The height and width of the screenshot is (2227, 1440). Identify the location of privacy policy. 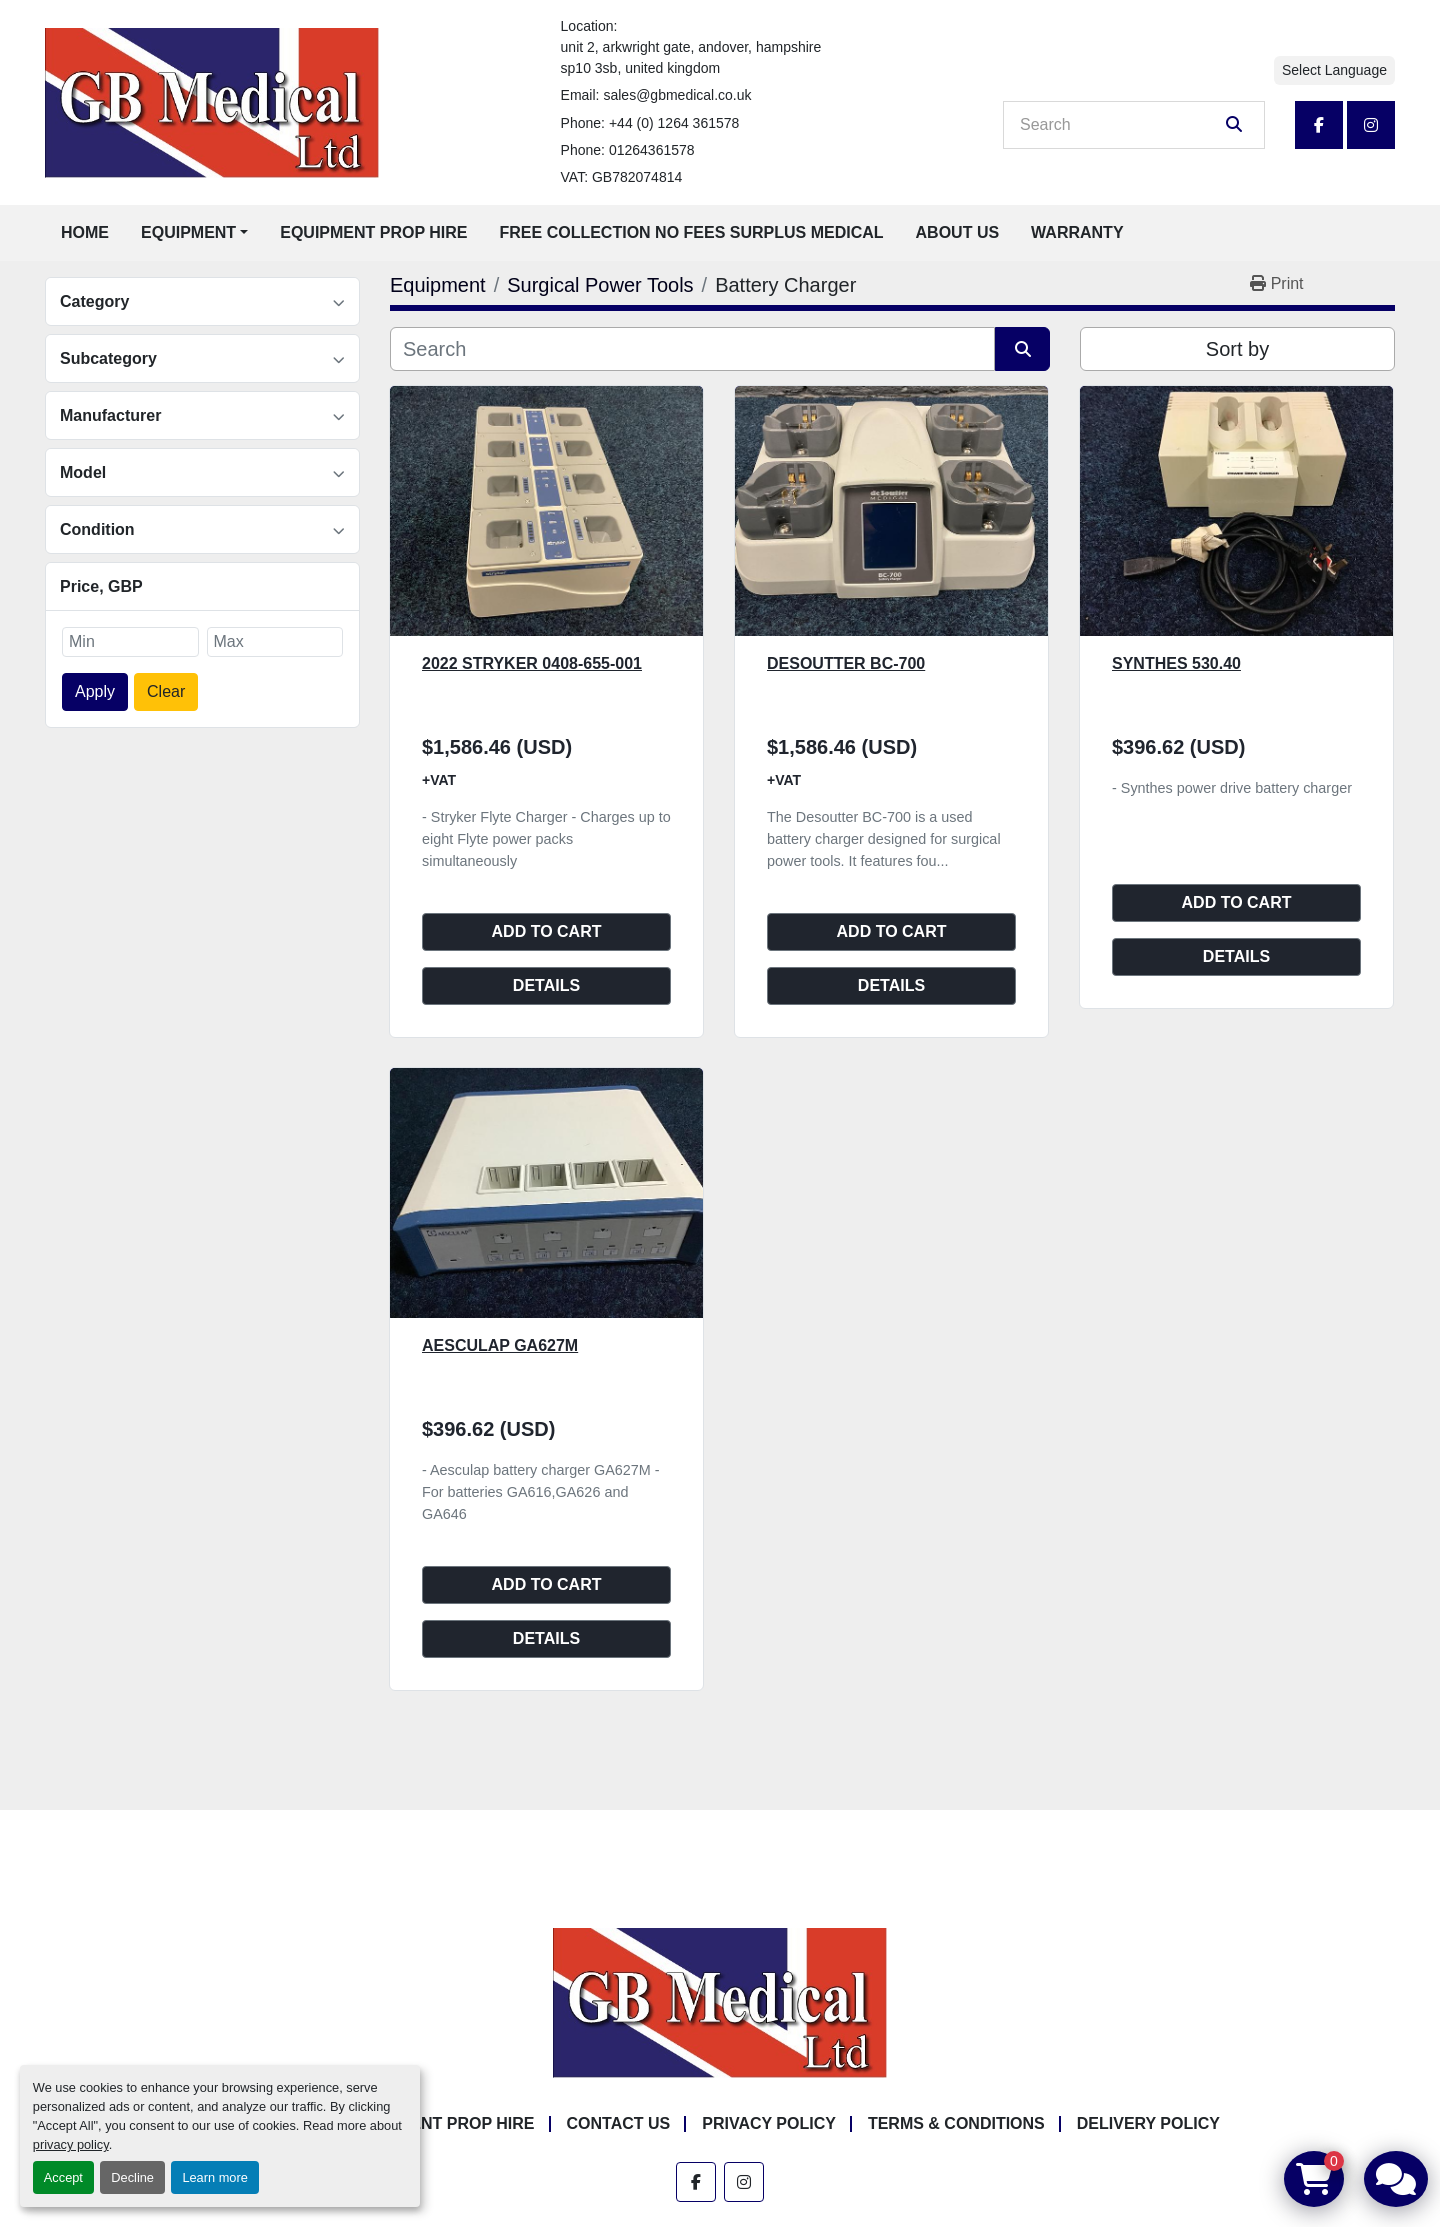
(71, 2144).